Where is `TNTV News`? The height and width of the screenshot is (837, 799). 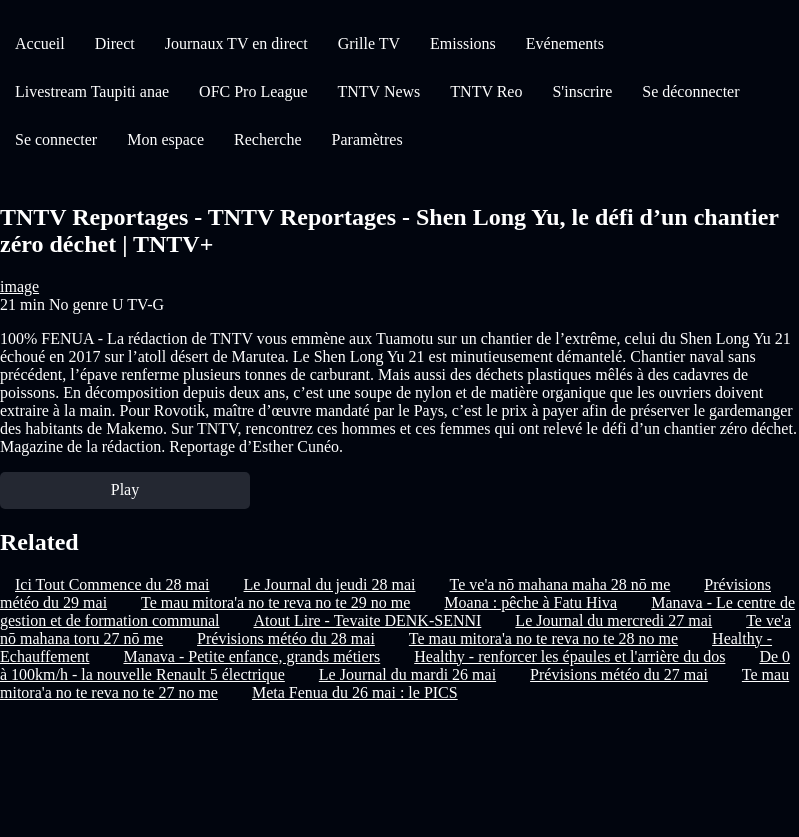 TNTV News is located at coordinates (379, 91).